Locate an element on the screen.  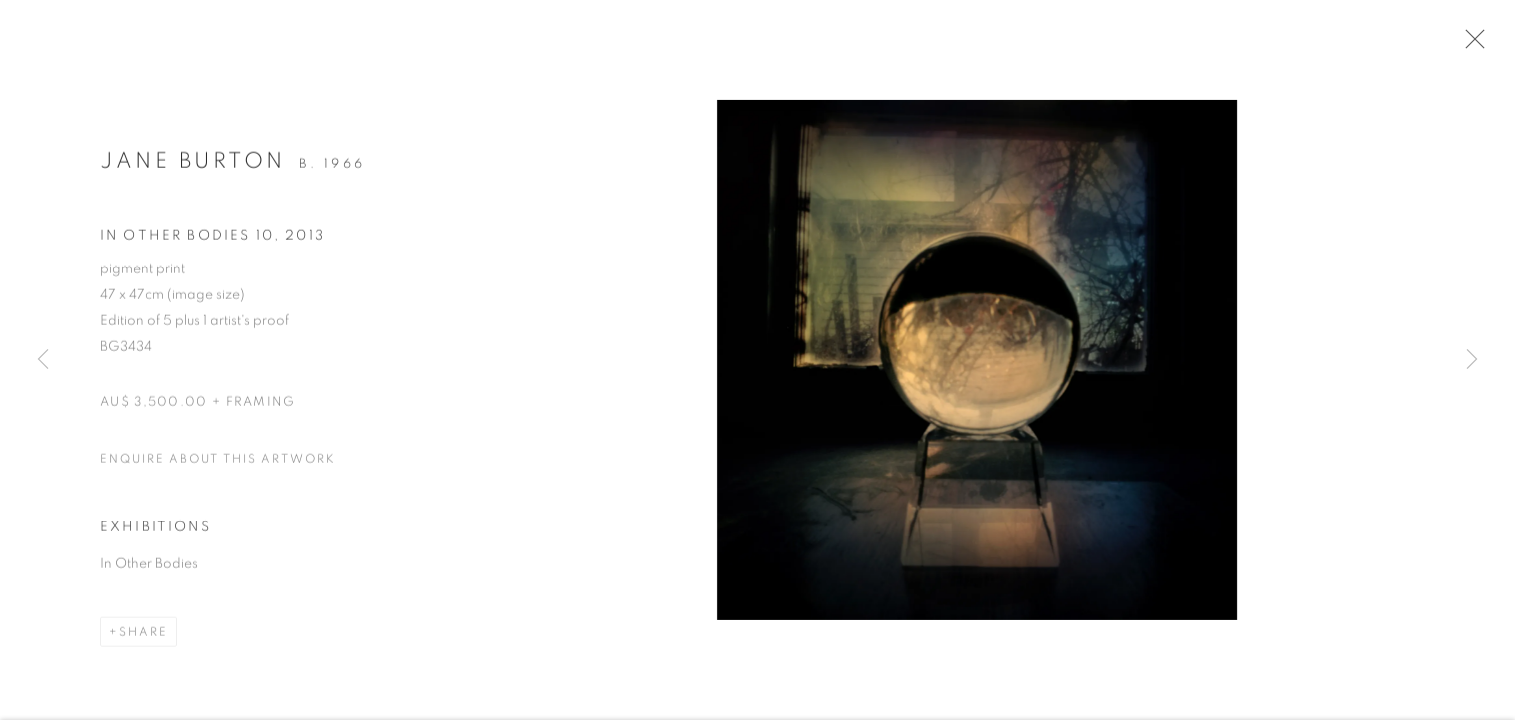
Enquire about this artwork [button] is located at coordinates (218, 464).